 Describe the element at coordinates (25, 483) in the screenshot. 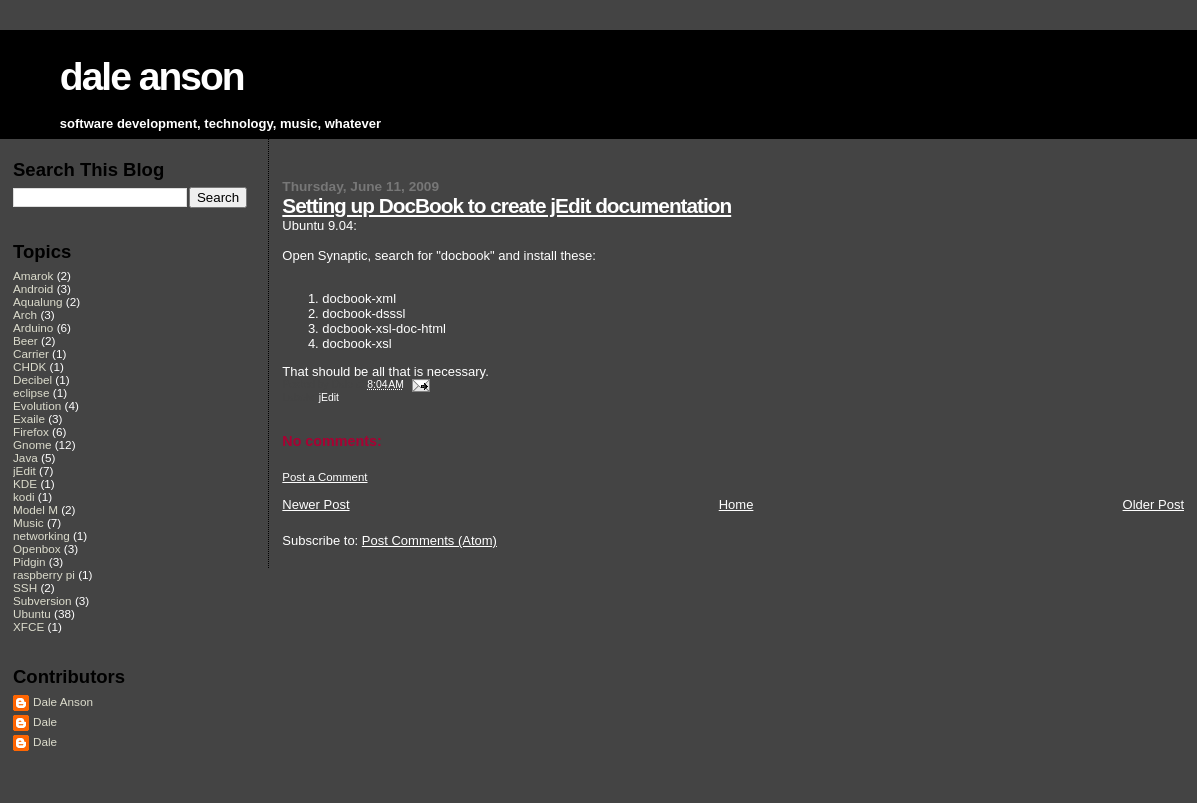

I see `KDE` at that location.